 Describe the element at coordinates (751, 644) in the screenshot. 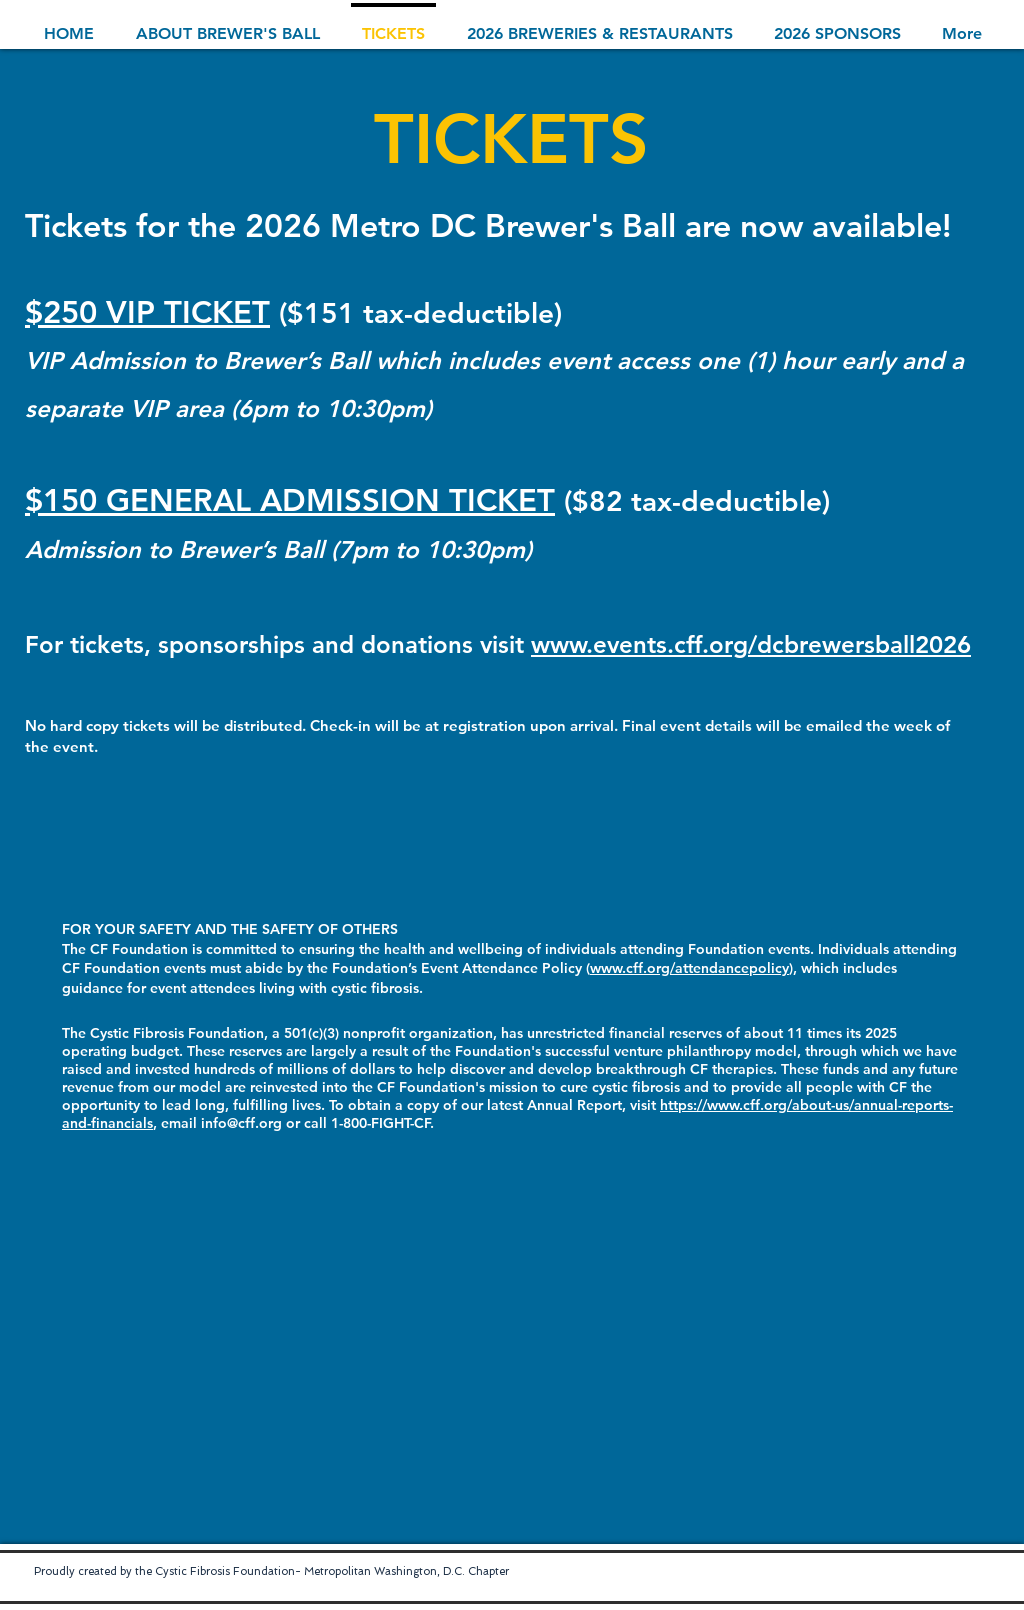

I see `www.events.cff.org/dcbrewersball2026` at that location.